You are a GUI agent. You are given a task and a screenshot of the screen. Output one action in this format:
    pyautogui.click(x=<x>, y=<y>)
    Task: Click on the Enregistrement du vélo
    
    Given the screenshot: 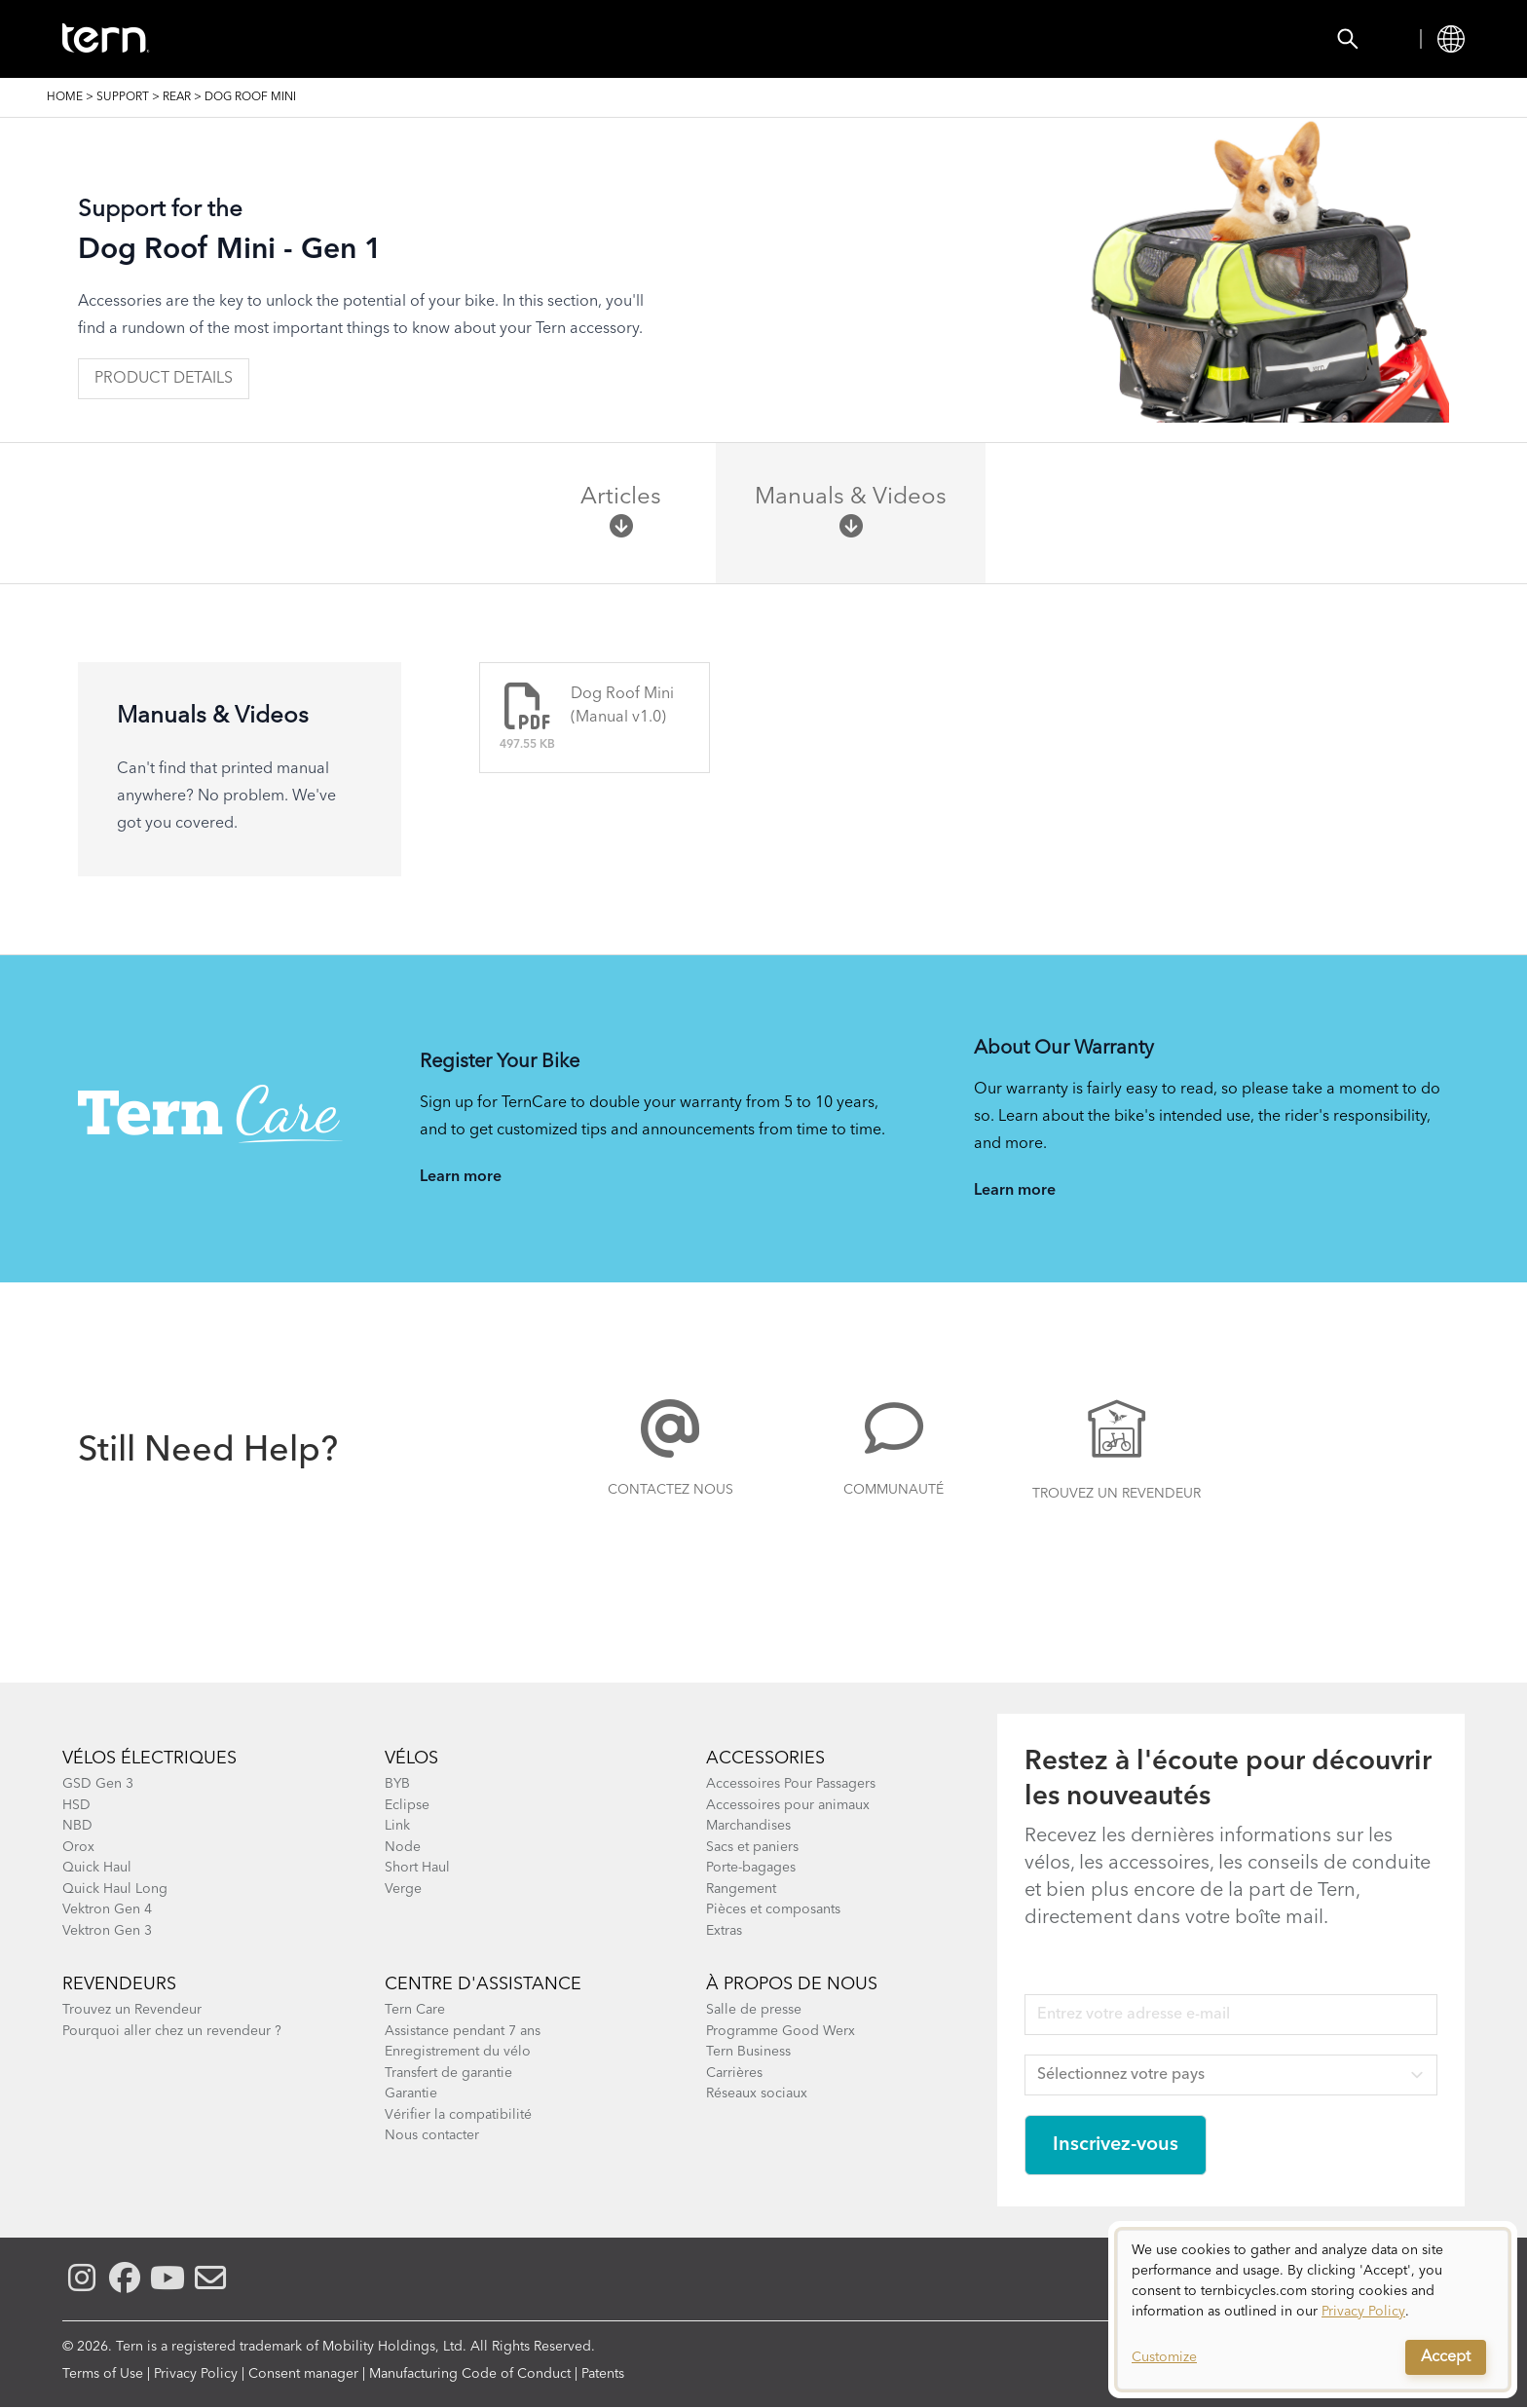 What is the action you would take?
    pyautogui.click(x=458, y=2051)
    